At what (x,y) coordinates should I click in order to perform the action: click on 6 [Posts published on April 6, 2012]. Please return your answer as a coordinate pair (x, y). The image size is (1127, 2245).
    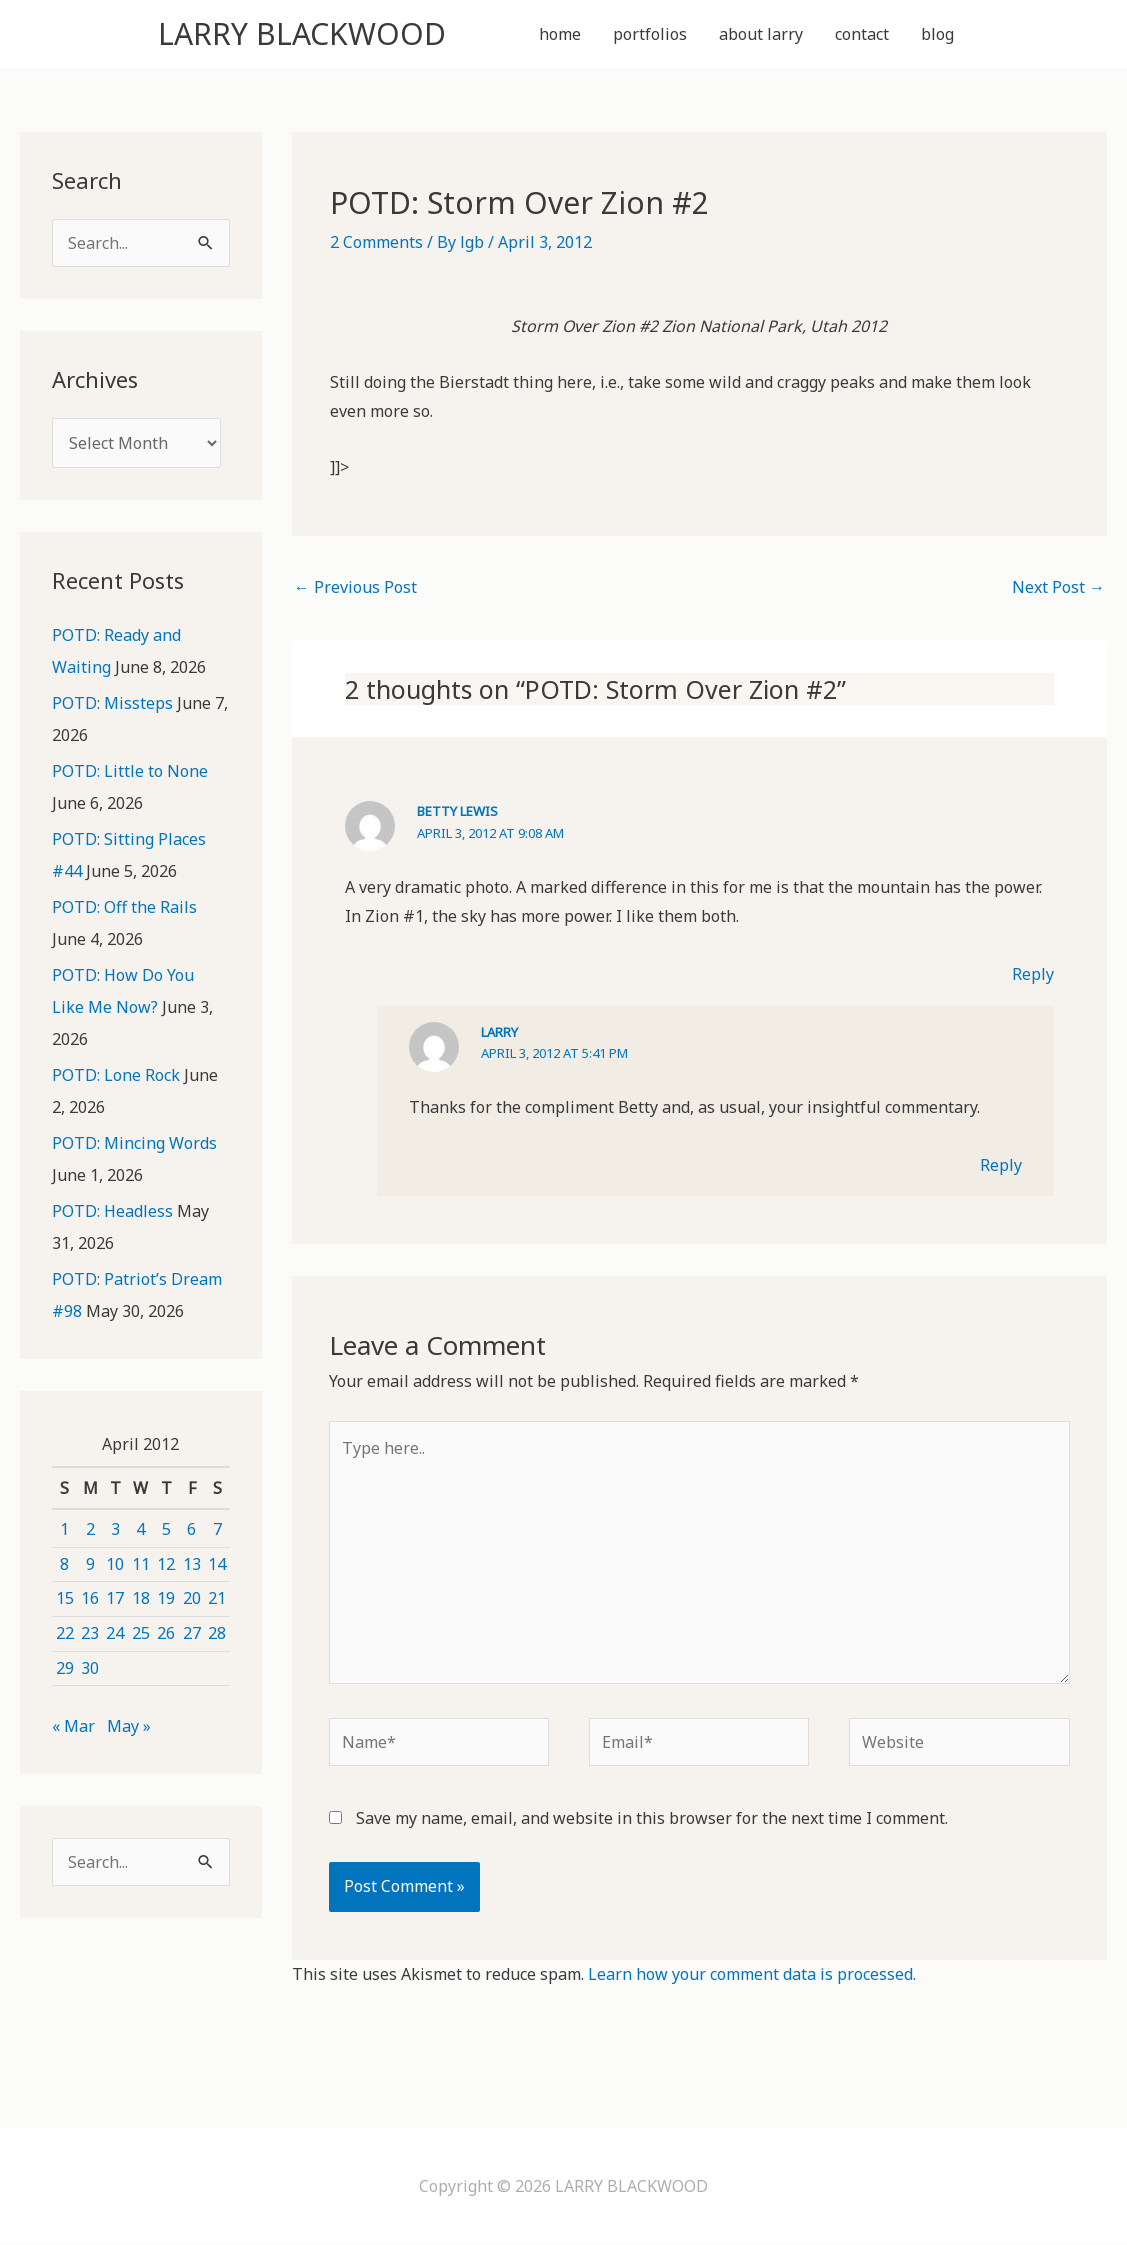
    Looking at the image, I should click on (191, 1529).